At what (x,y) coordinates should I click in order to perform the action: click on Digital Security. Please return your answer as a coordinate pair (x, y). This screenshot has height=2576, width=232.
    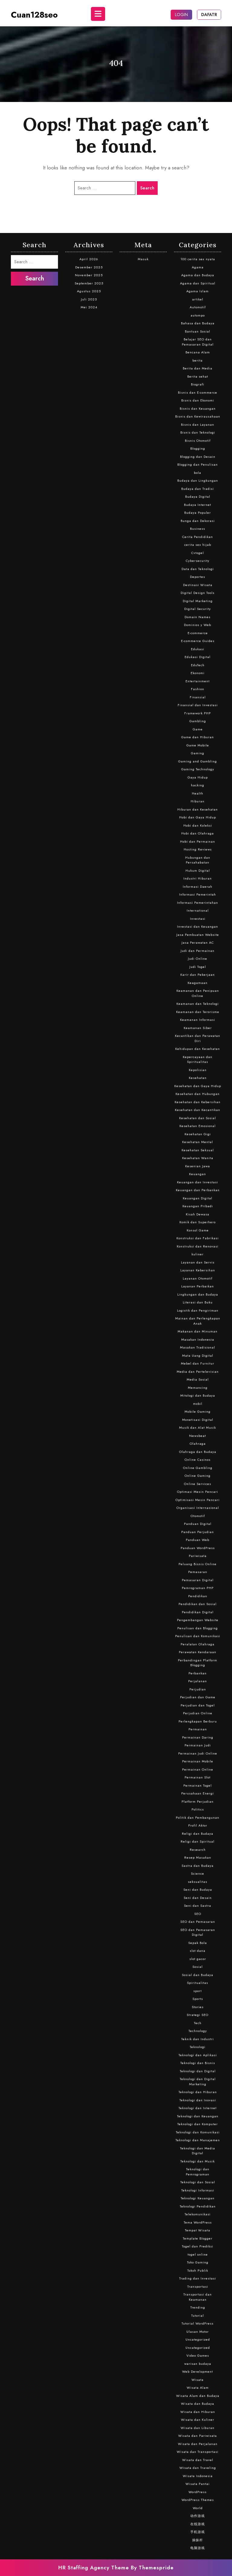
    Looking at the image, I should click on (197, 608).